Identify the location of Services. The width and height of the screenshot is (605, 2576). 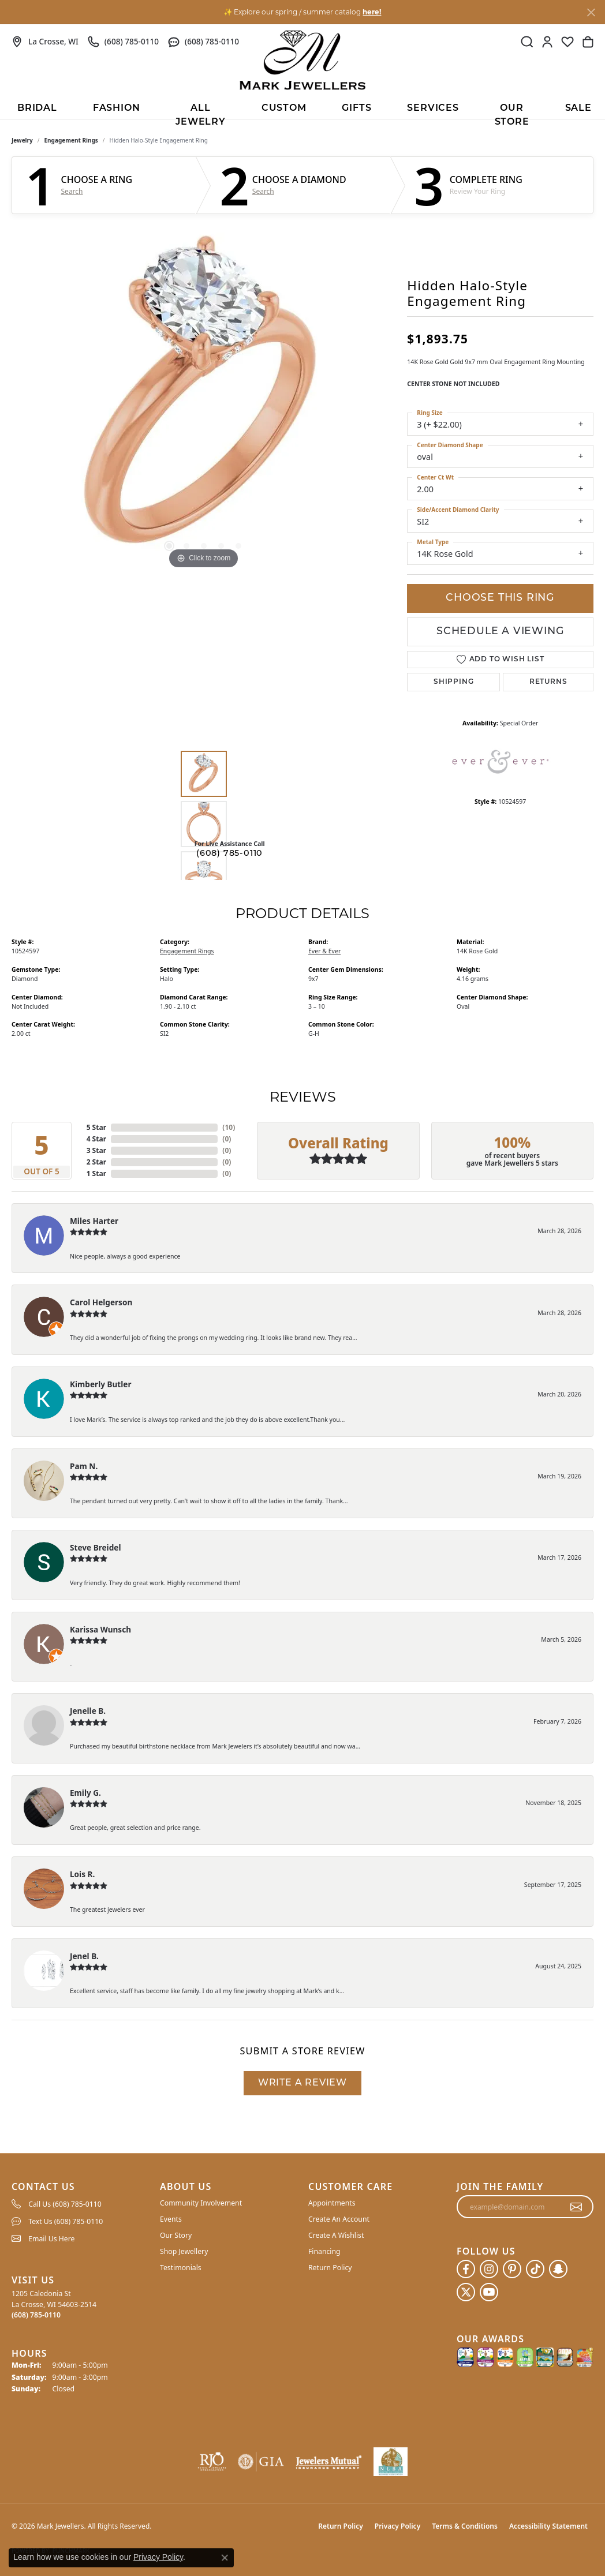
(432, 108).